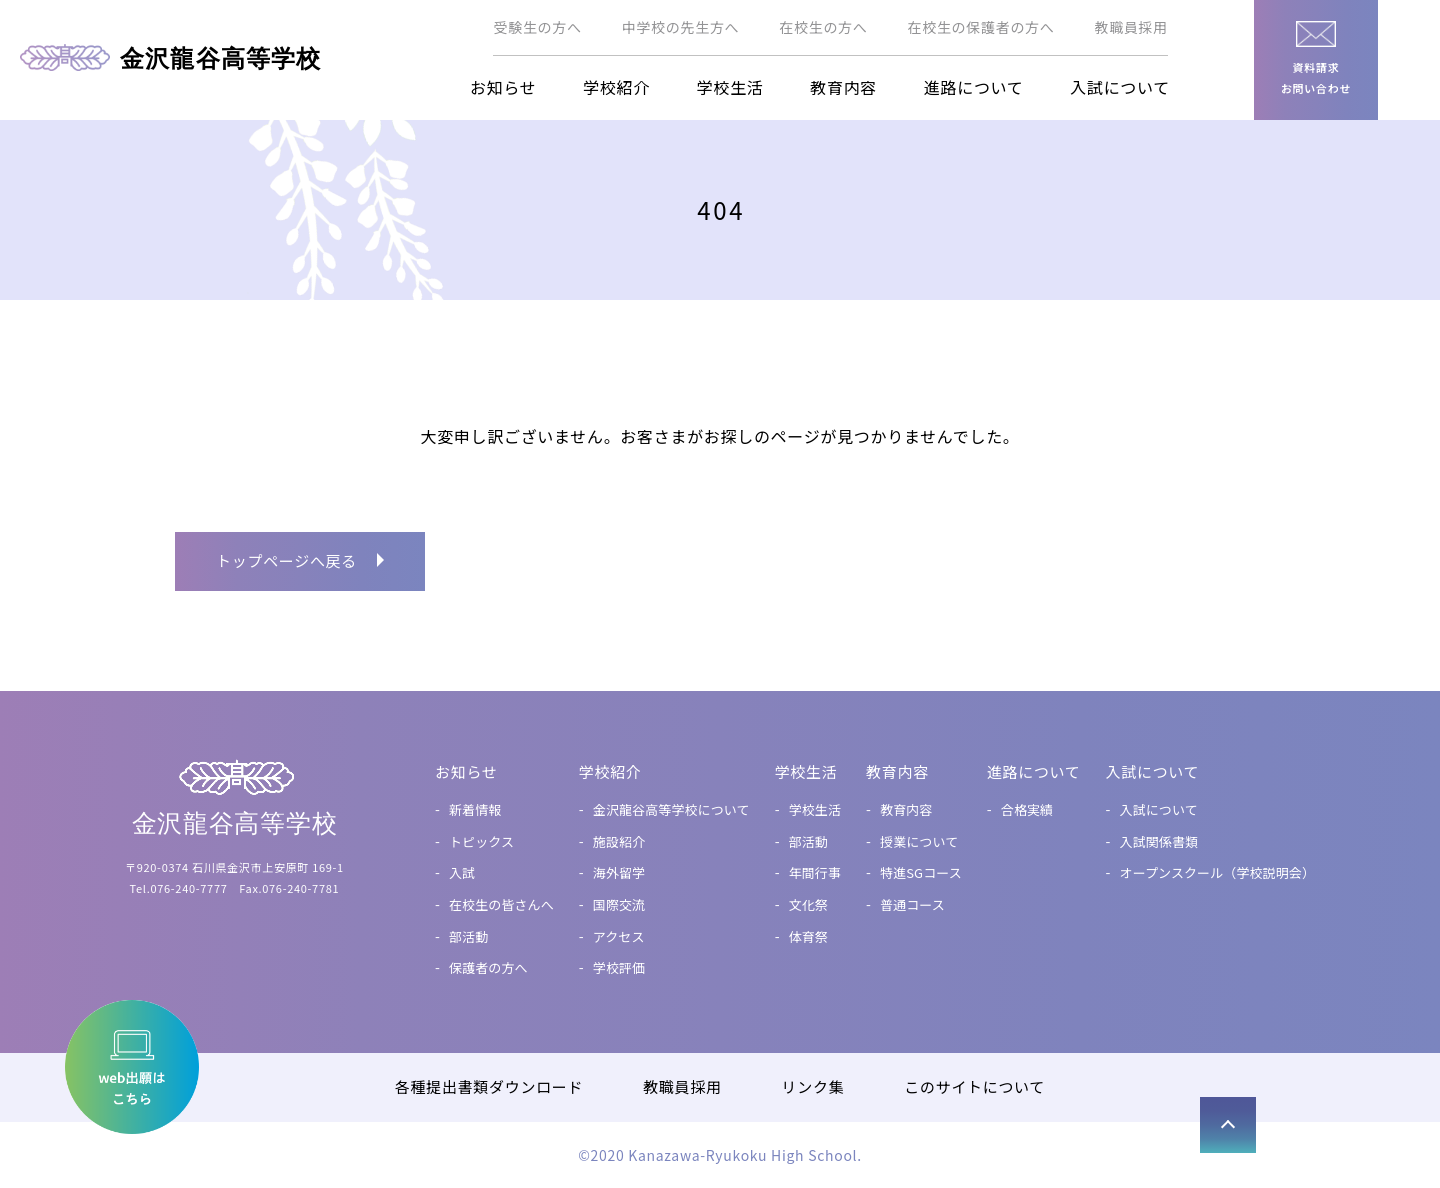  What do you see at coordinates (500, 904) in the screenshot?
I see `在校生の皆さんへ` at bounding box center [500, 904].